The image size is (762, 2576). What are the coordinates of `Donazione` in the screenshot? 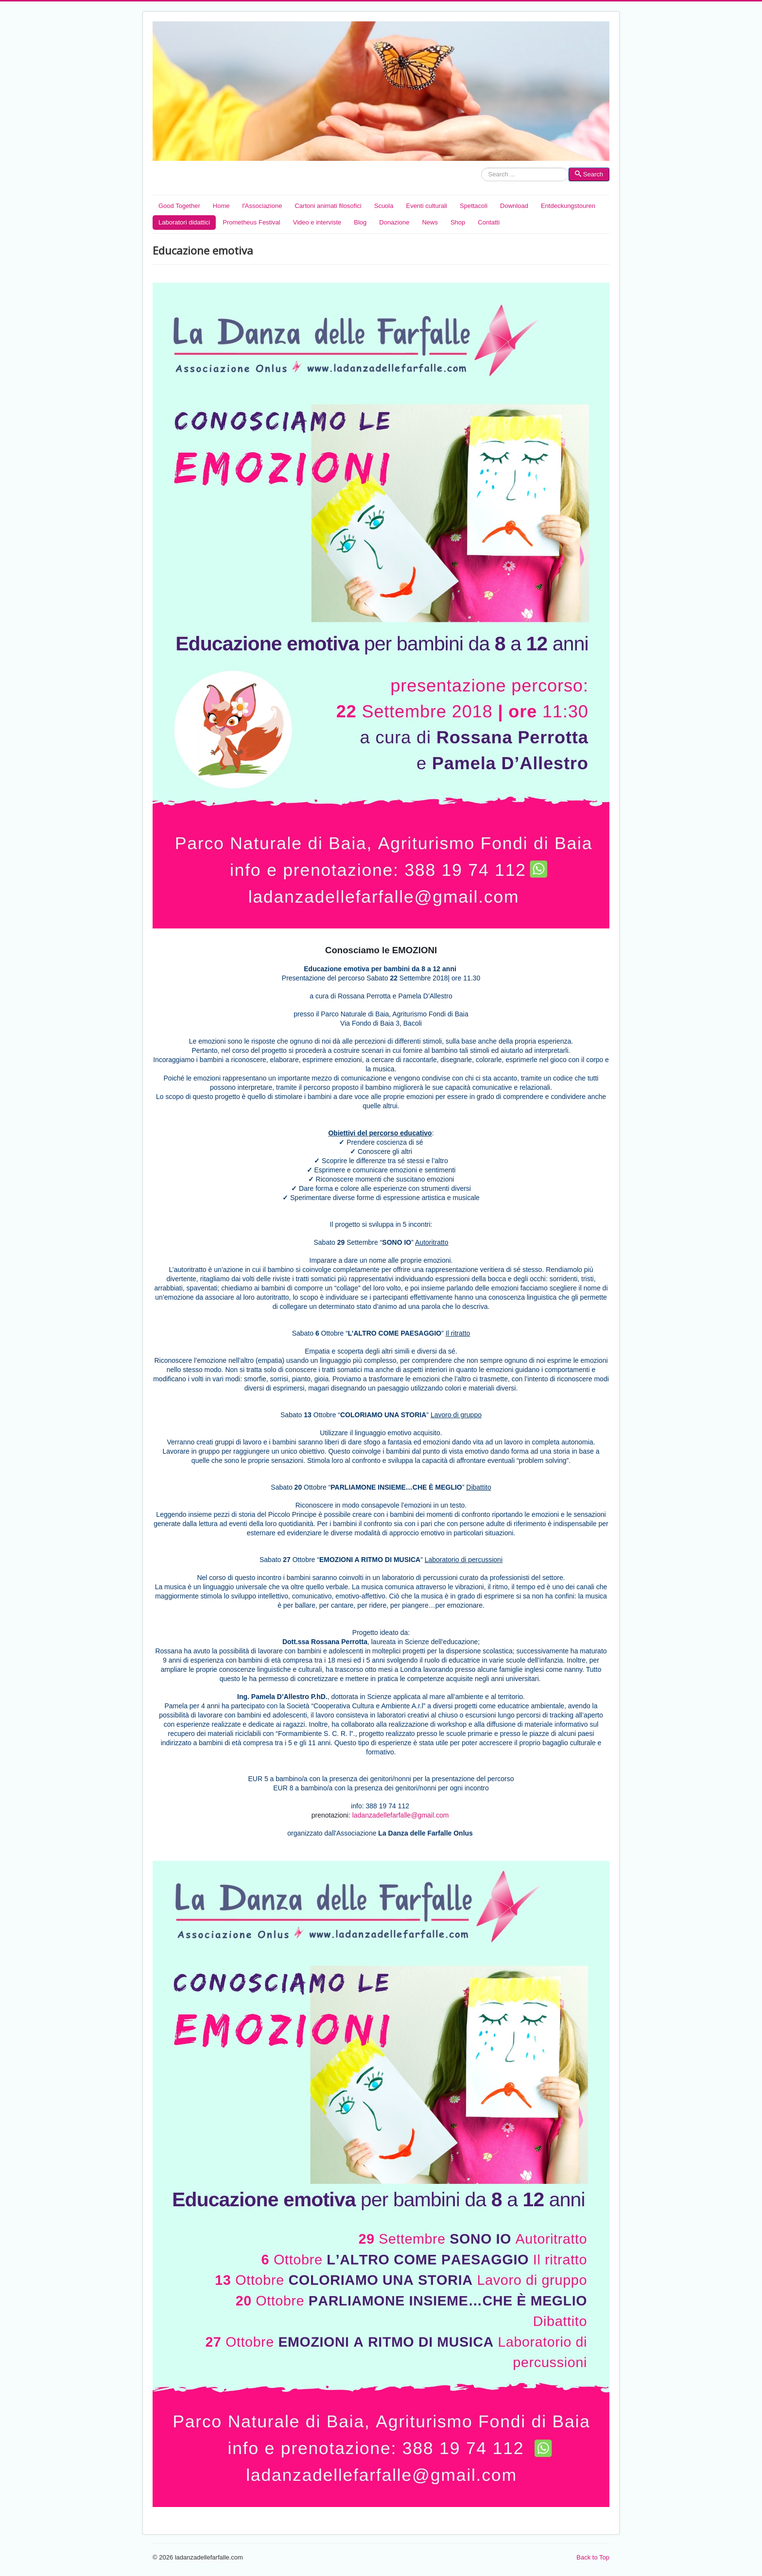 It's located at (394, 222).